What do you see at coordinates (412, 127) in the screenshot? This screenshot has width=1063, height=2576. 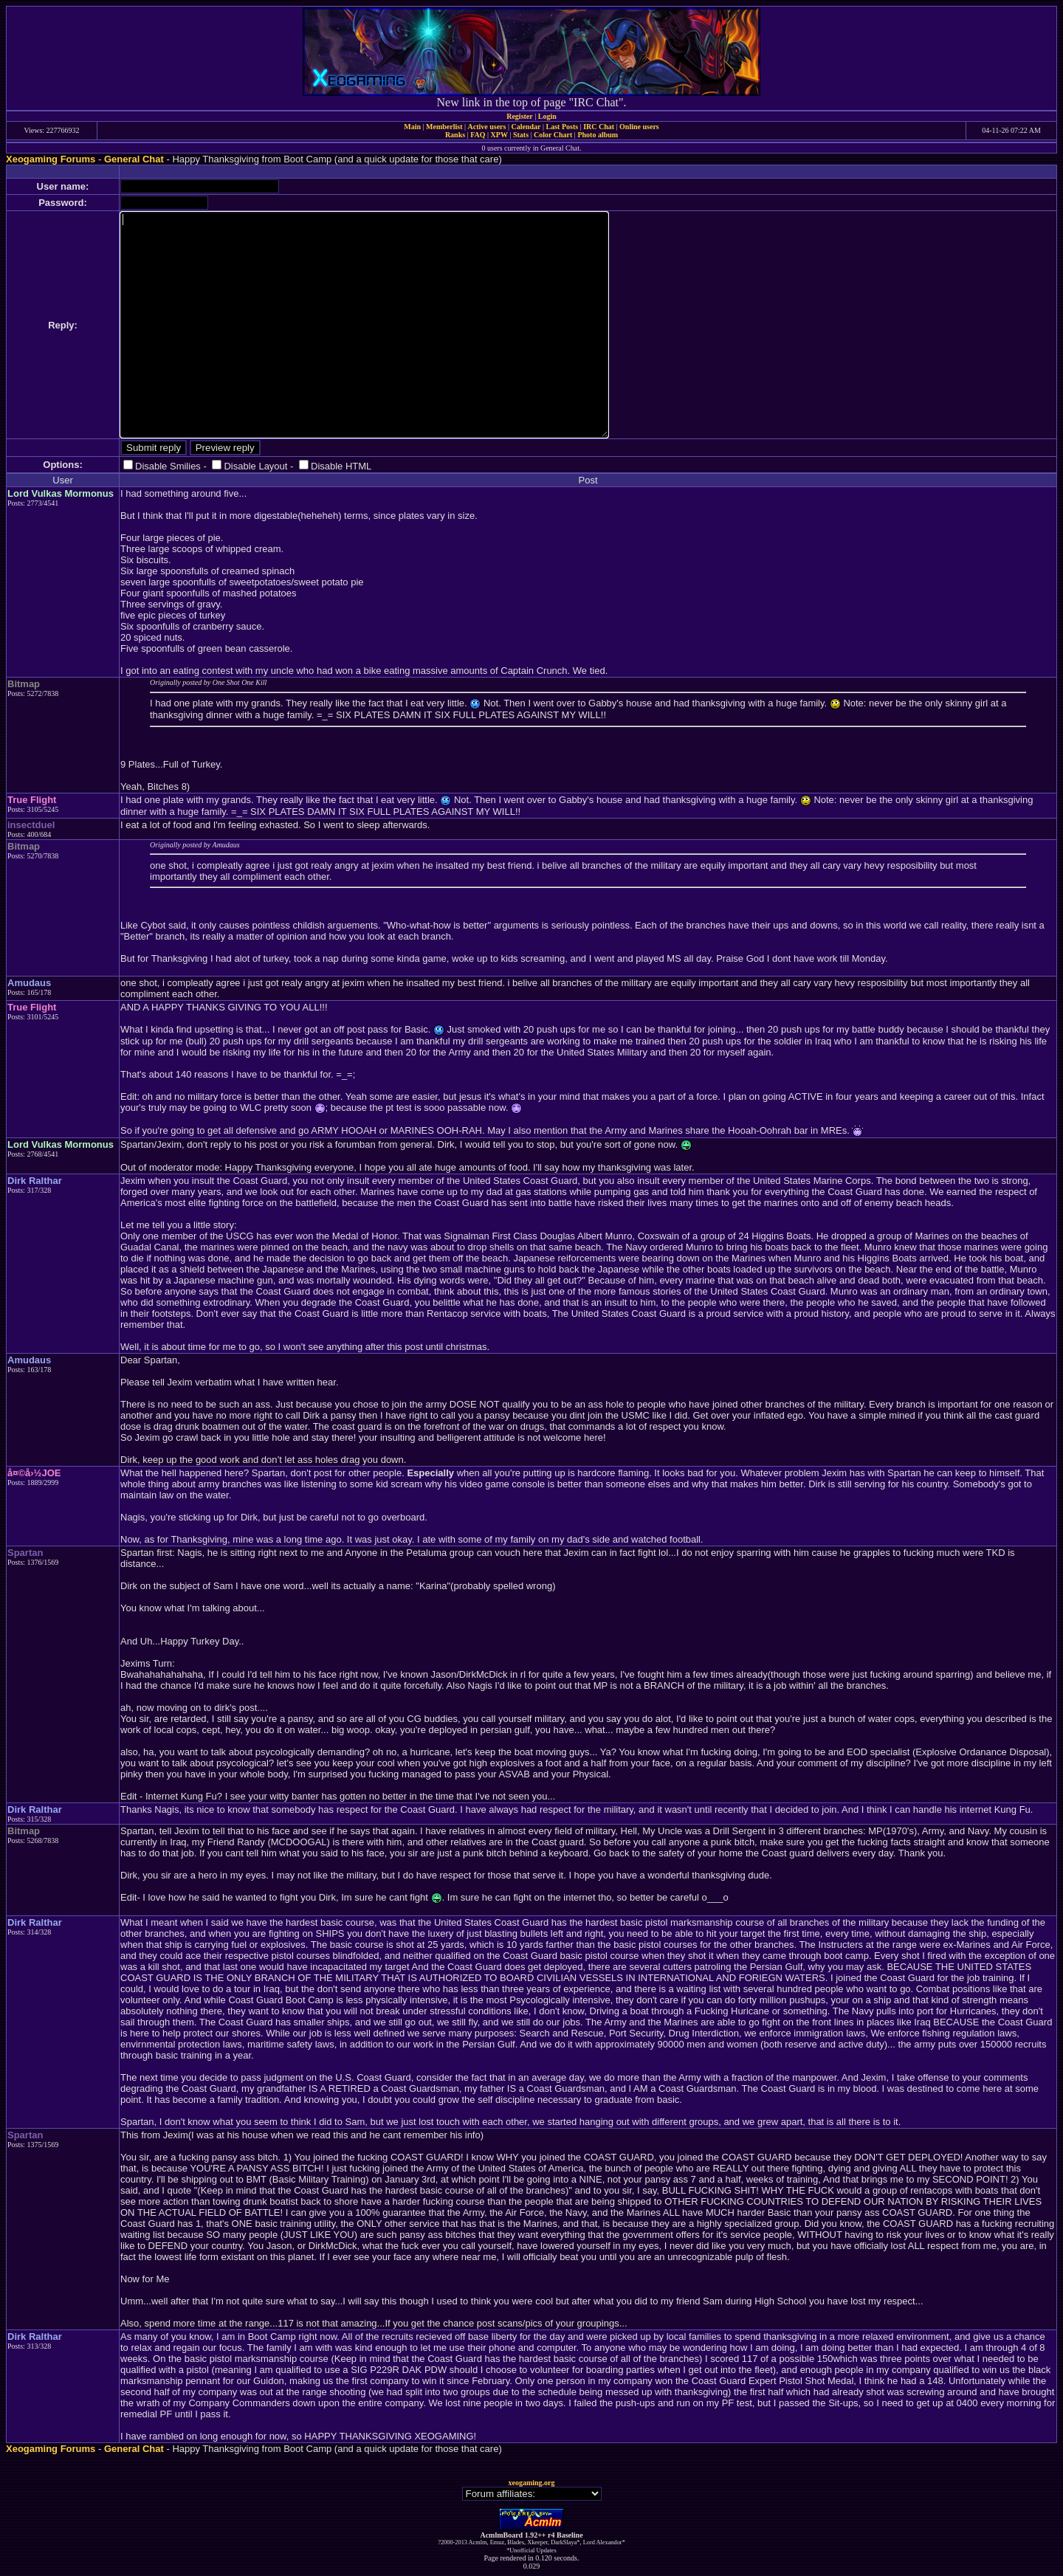 I see `Main` at bounding box center [412, 127].